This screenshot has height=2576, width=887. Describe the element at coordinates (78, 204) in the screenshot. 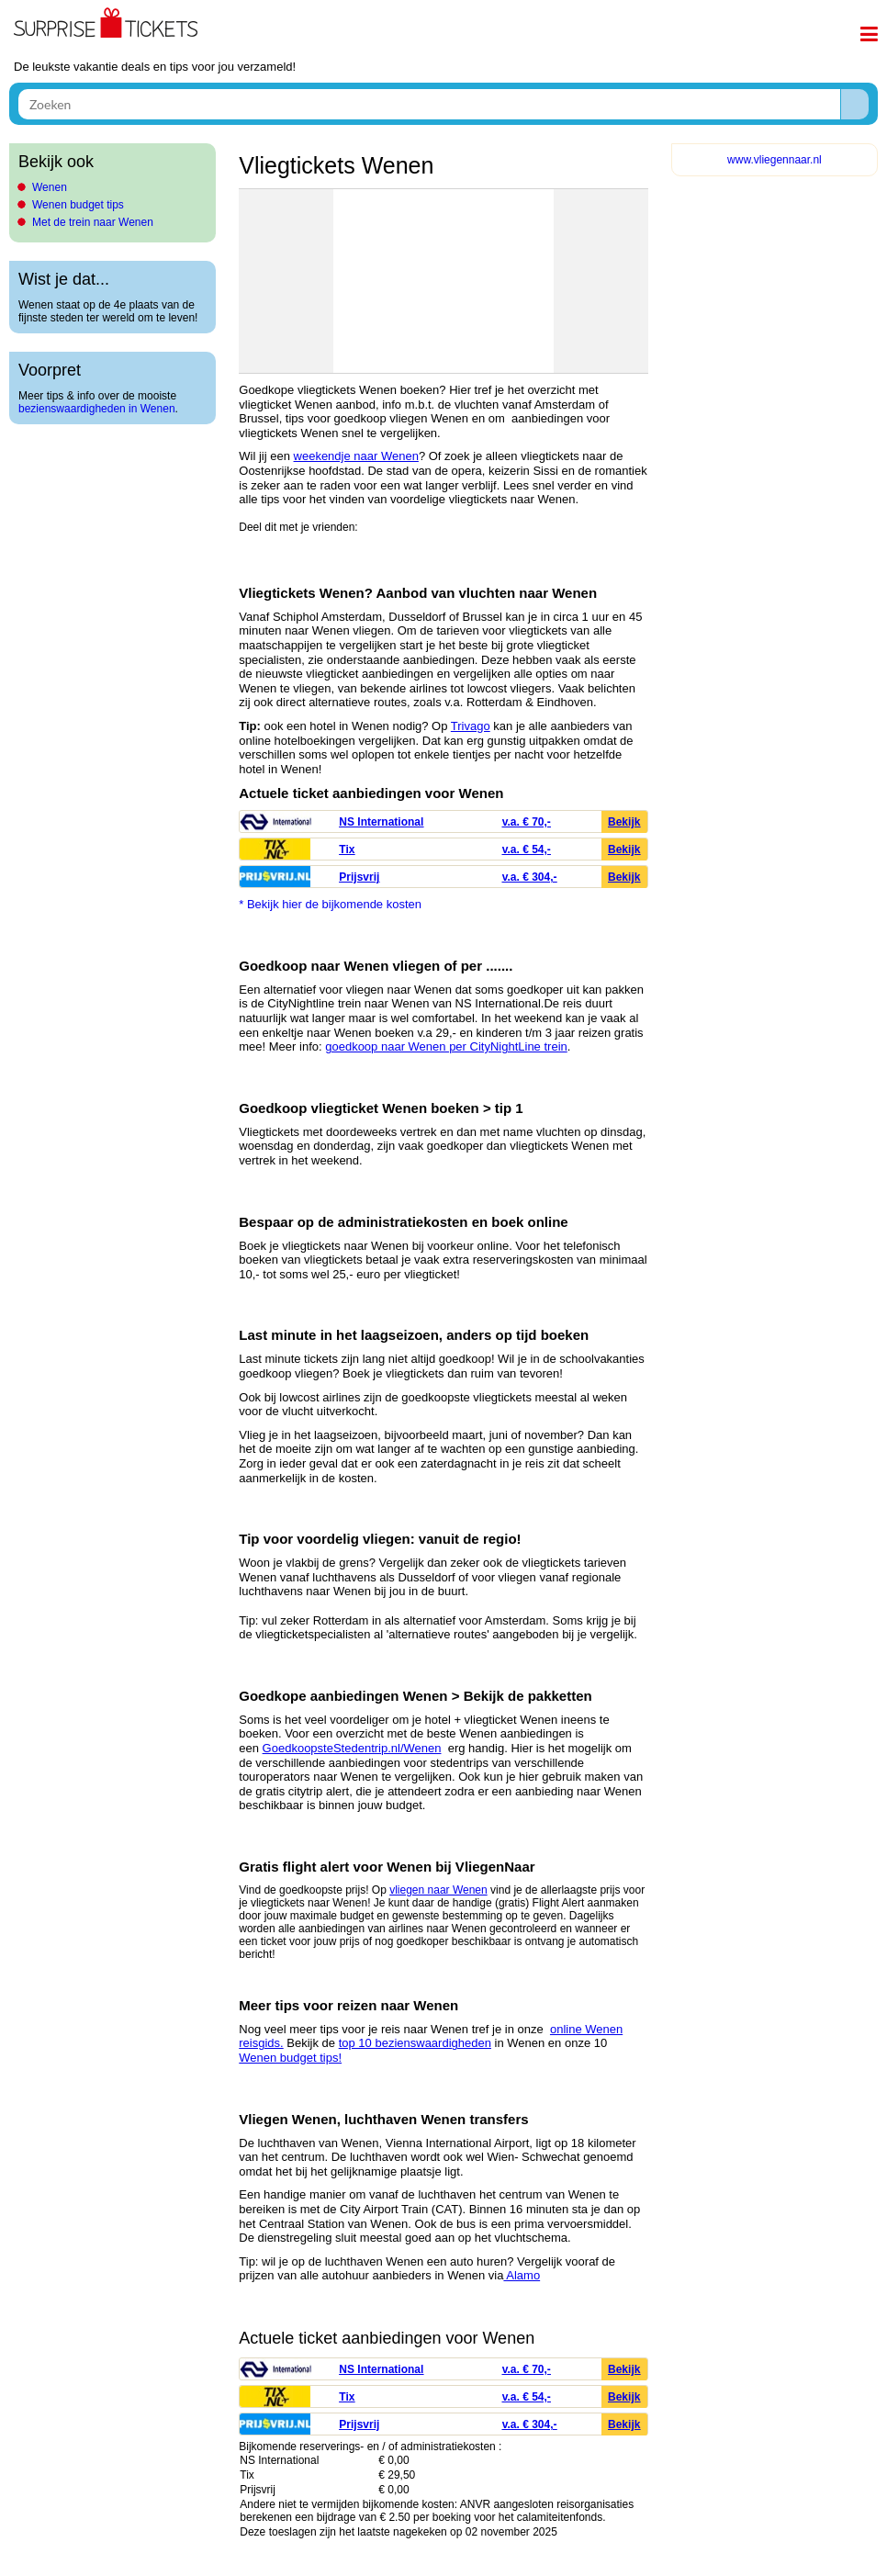

I see `Wenen budget tips` at that location.